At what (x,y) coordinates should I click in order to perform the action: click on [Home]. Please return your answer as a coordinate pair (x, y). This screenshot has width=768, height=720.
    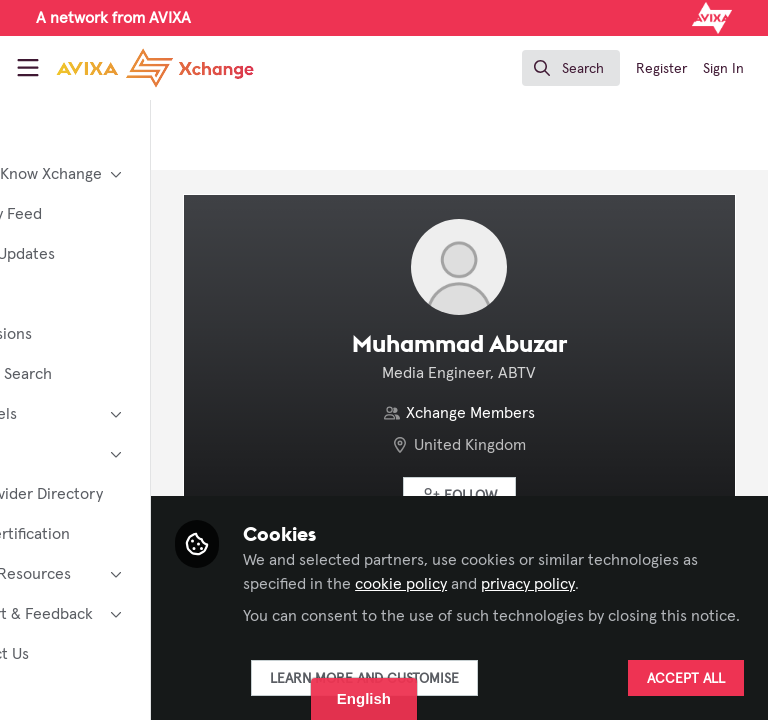
    Looking at the image, I should click on (155, 68).